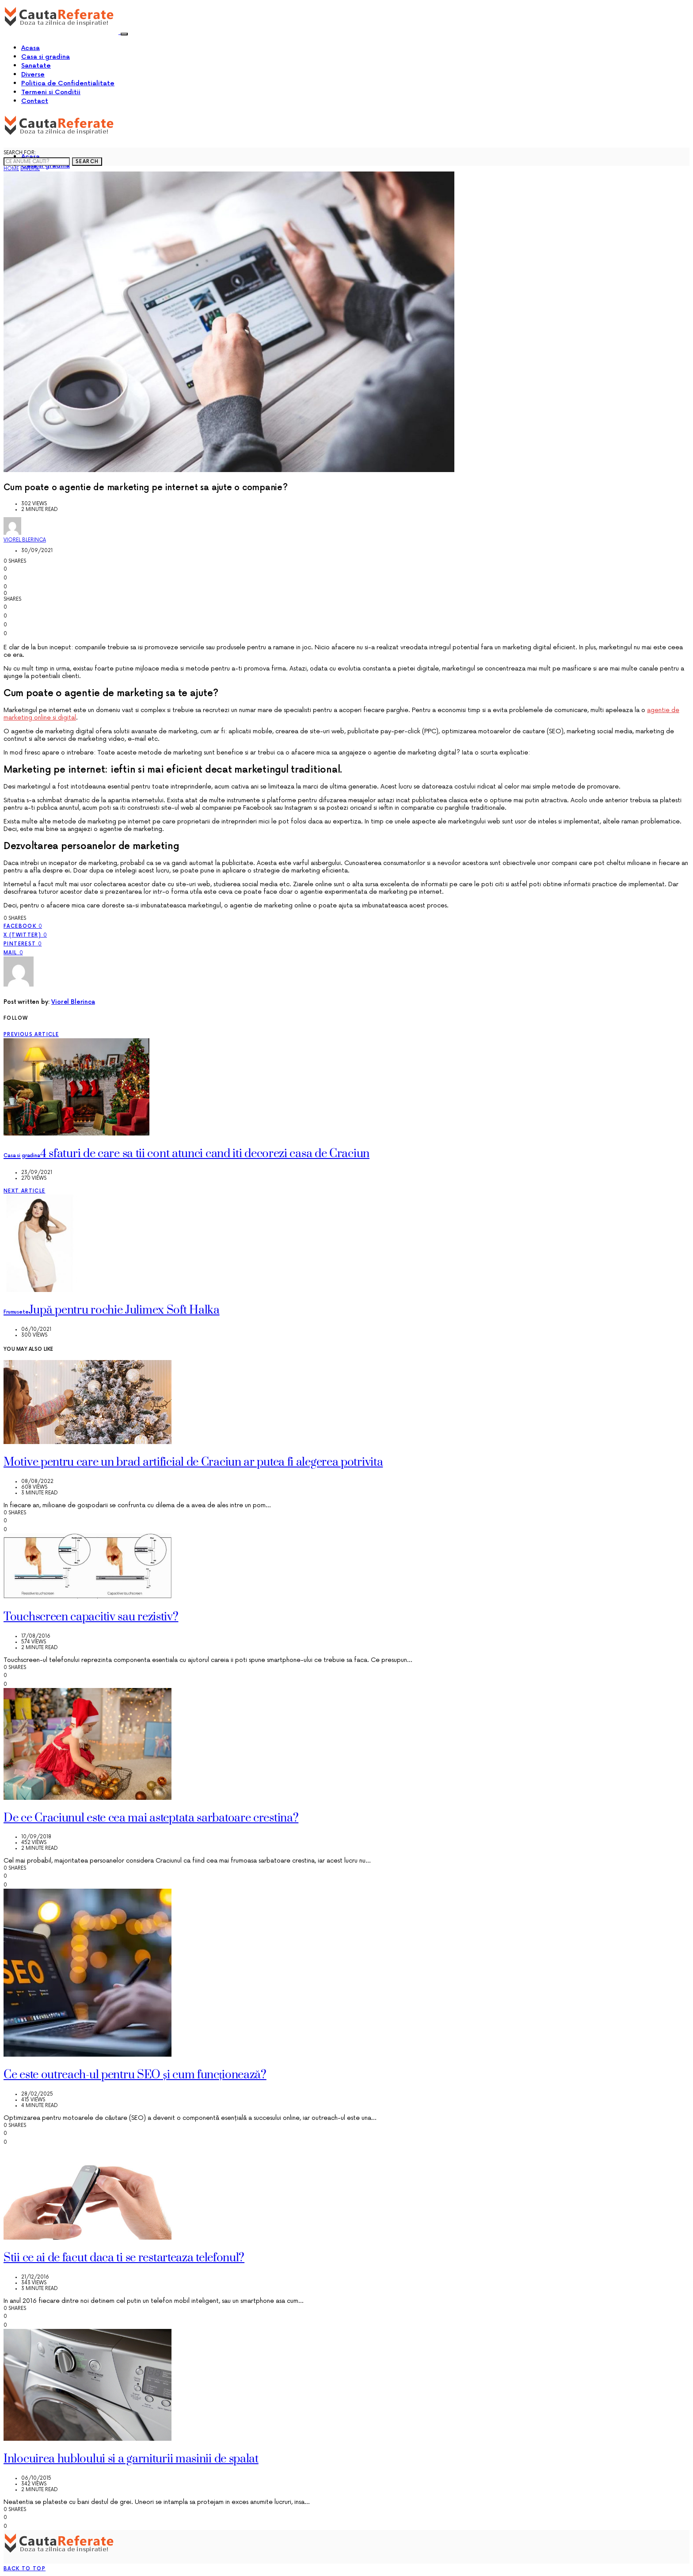 Image resolution: width=693 pixels, height=2576 pixels. Describe the element at coordinates (25, 1191) in the screenshot. I see `Next Article` at that location.